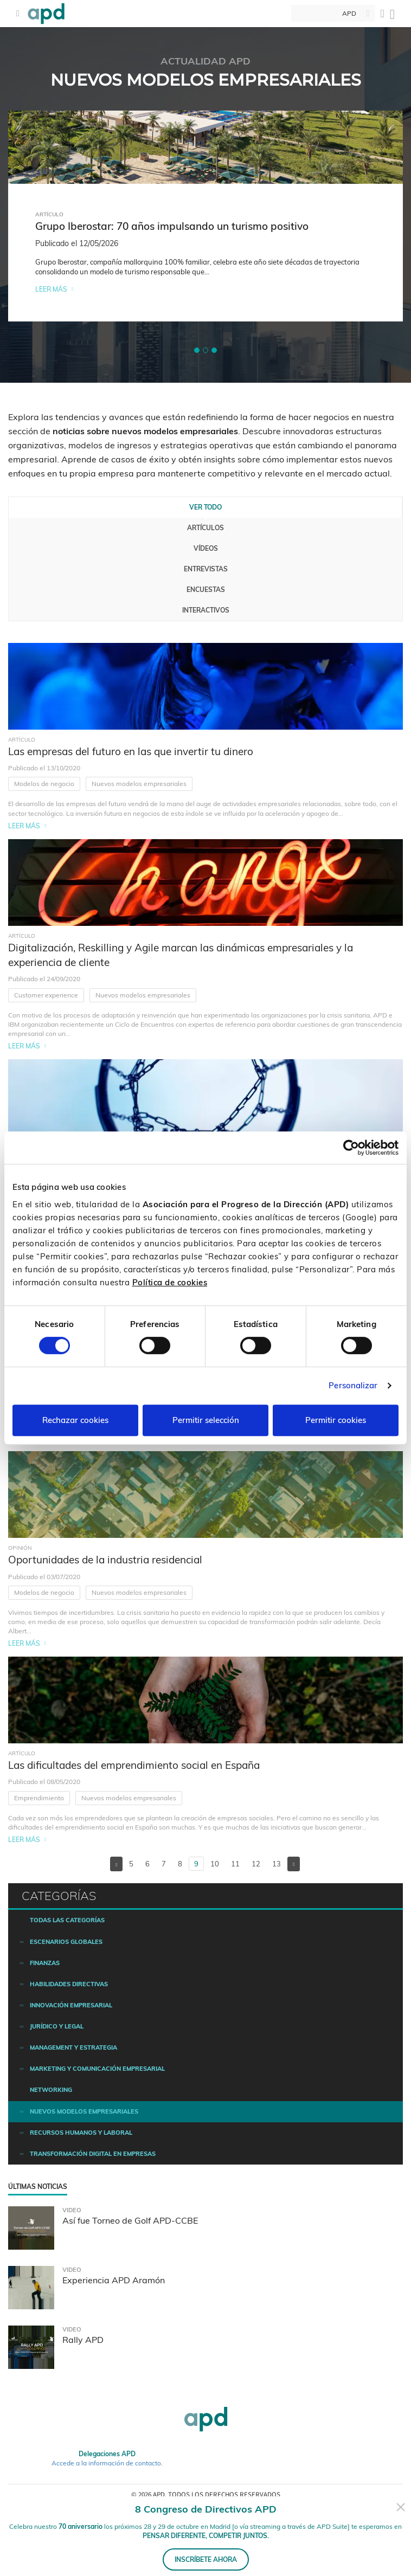  Describe the element at coordinates (206, 569) in the screenshot. I see `Entrevistas` at that location.